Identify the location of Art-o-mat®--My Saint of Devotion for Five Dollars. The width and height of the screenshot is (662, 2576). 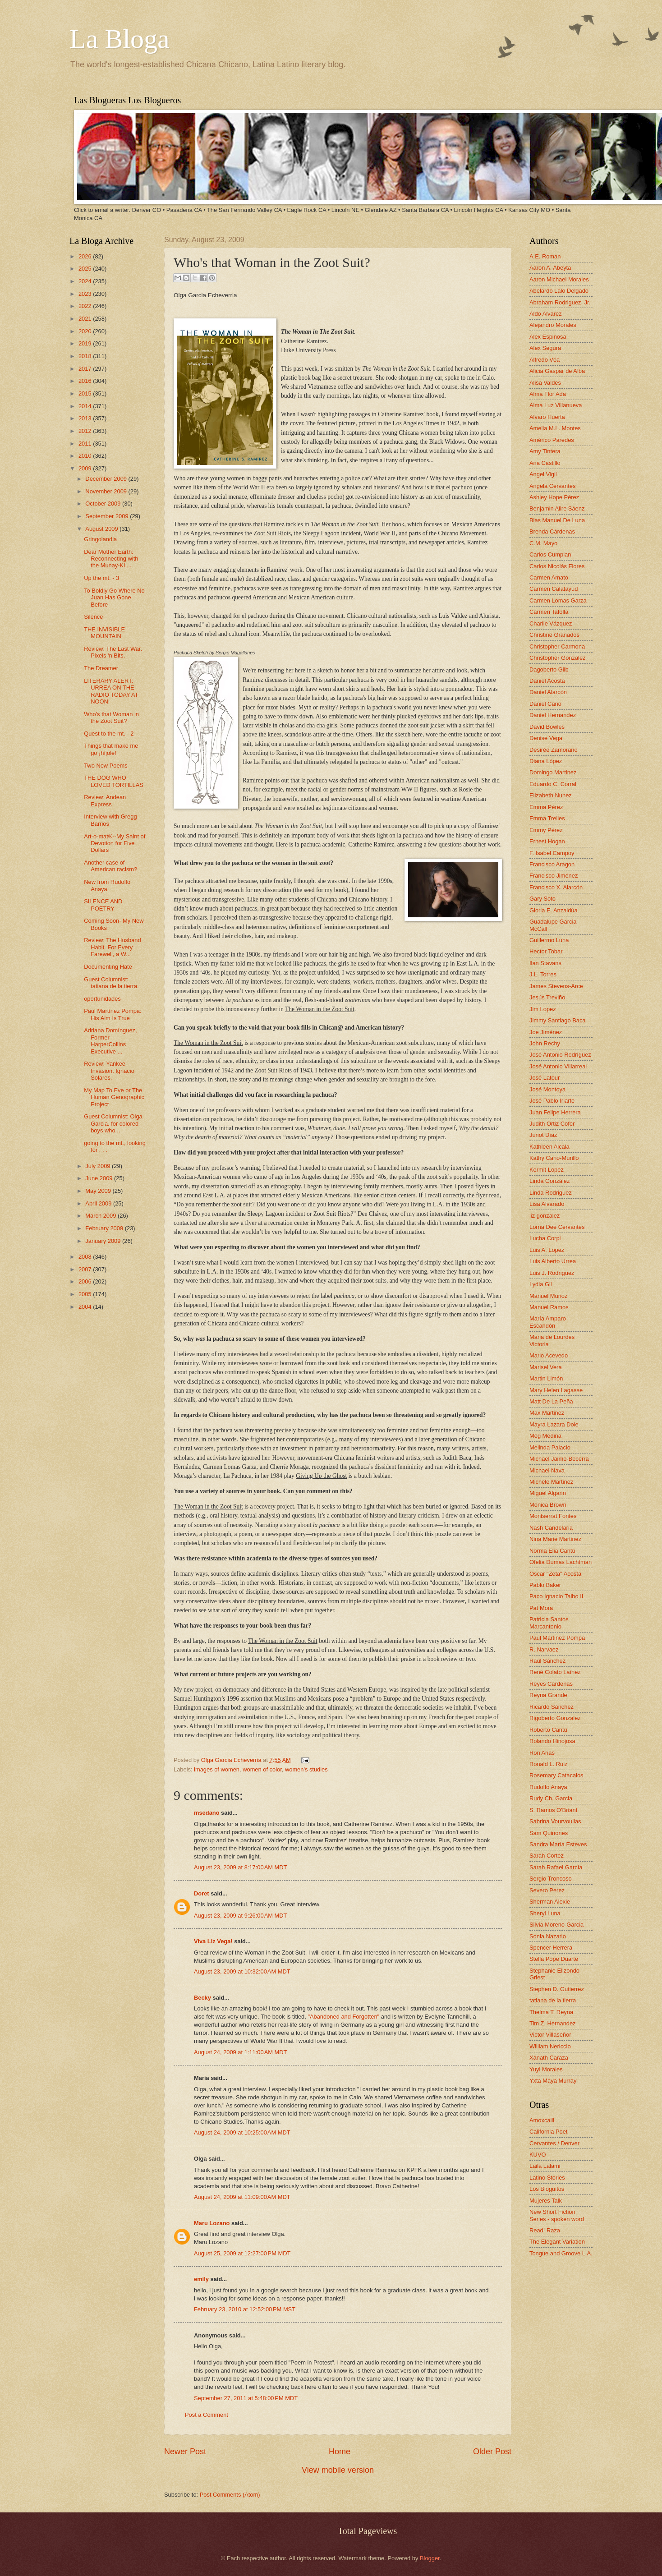
(114, 843).